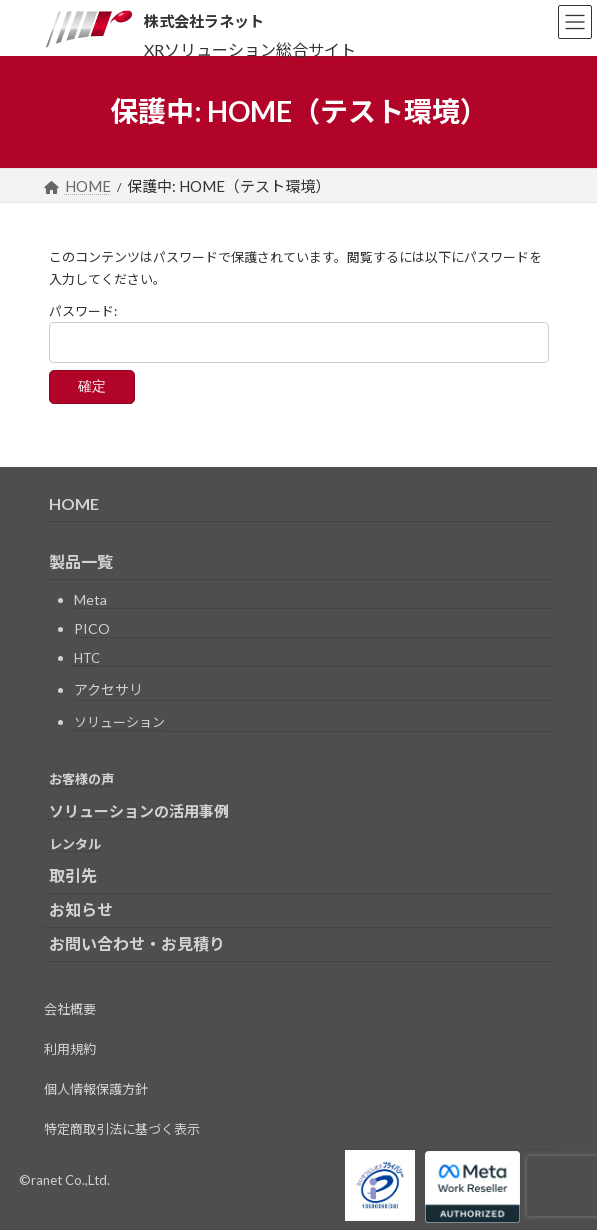 The height and width of the screenshot is (1230, 597). What do you see at coordinates (122, 1129) in the screenshot?
I see `特定商取引法に基づく表示` at bounding box center [122, 1129].